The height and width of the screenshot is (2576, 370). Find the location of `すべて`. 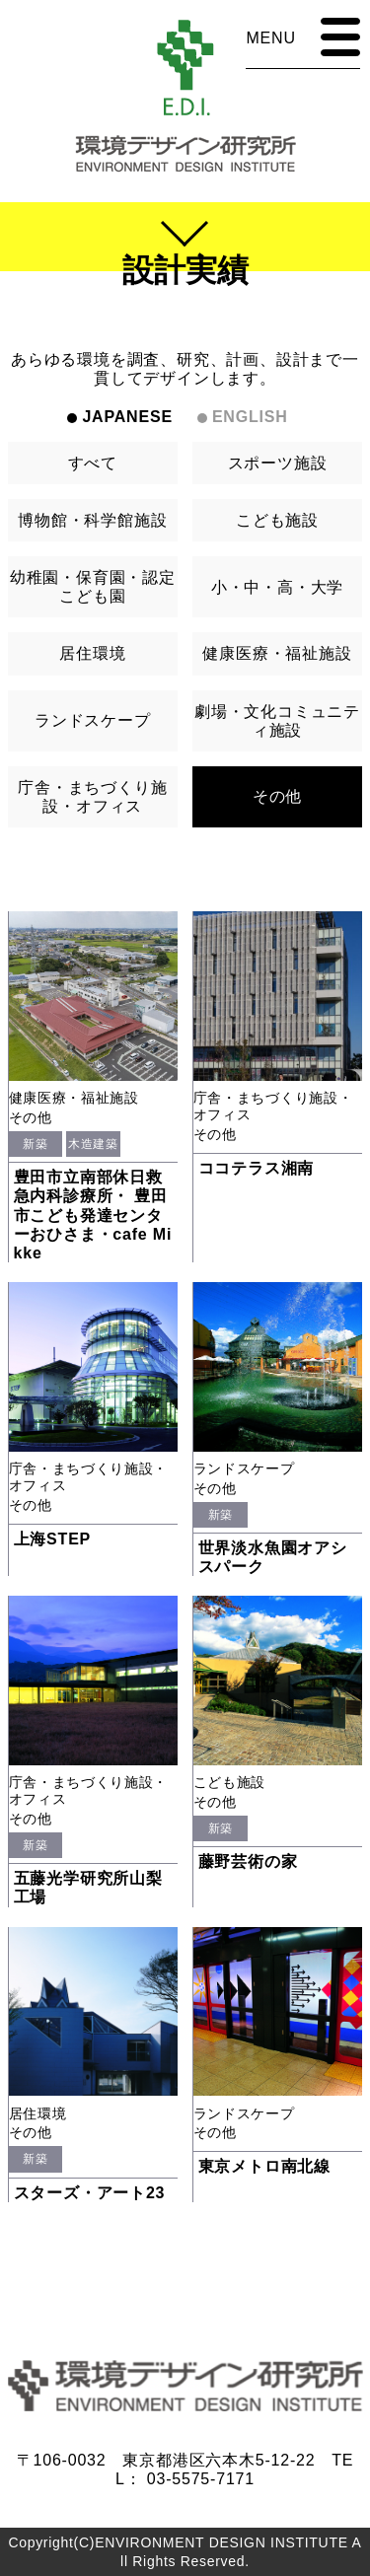

すべて is located at coordinates (92, 463).